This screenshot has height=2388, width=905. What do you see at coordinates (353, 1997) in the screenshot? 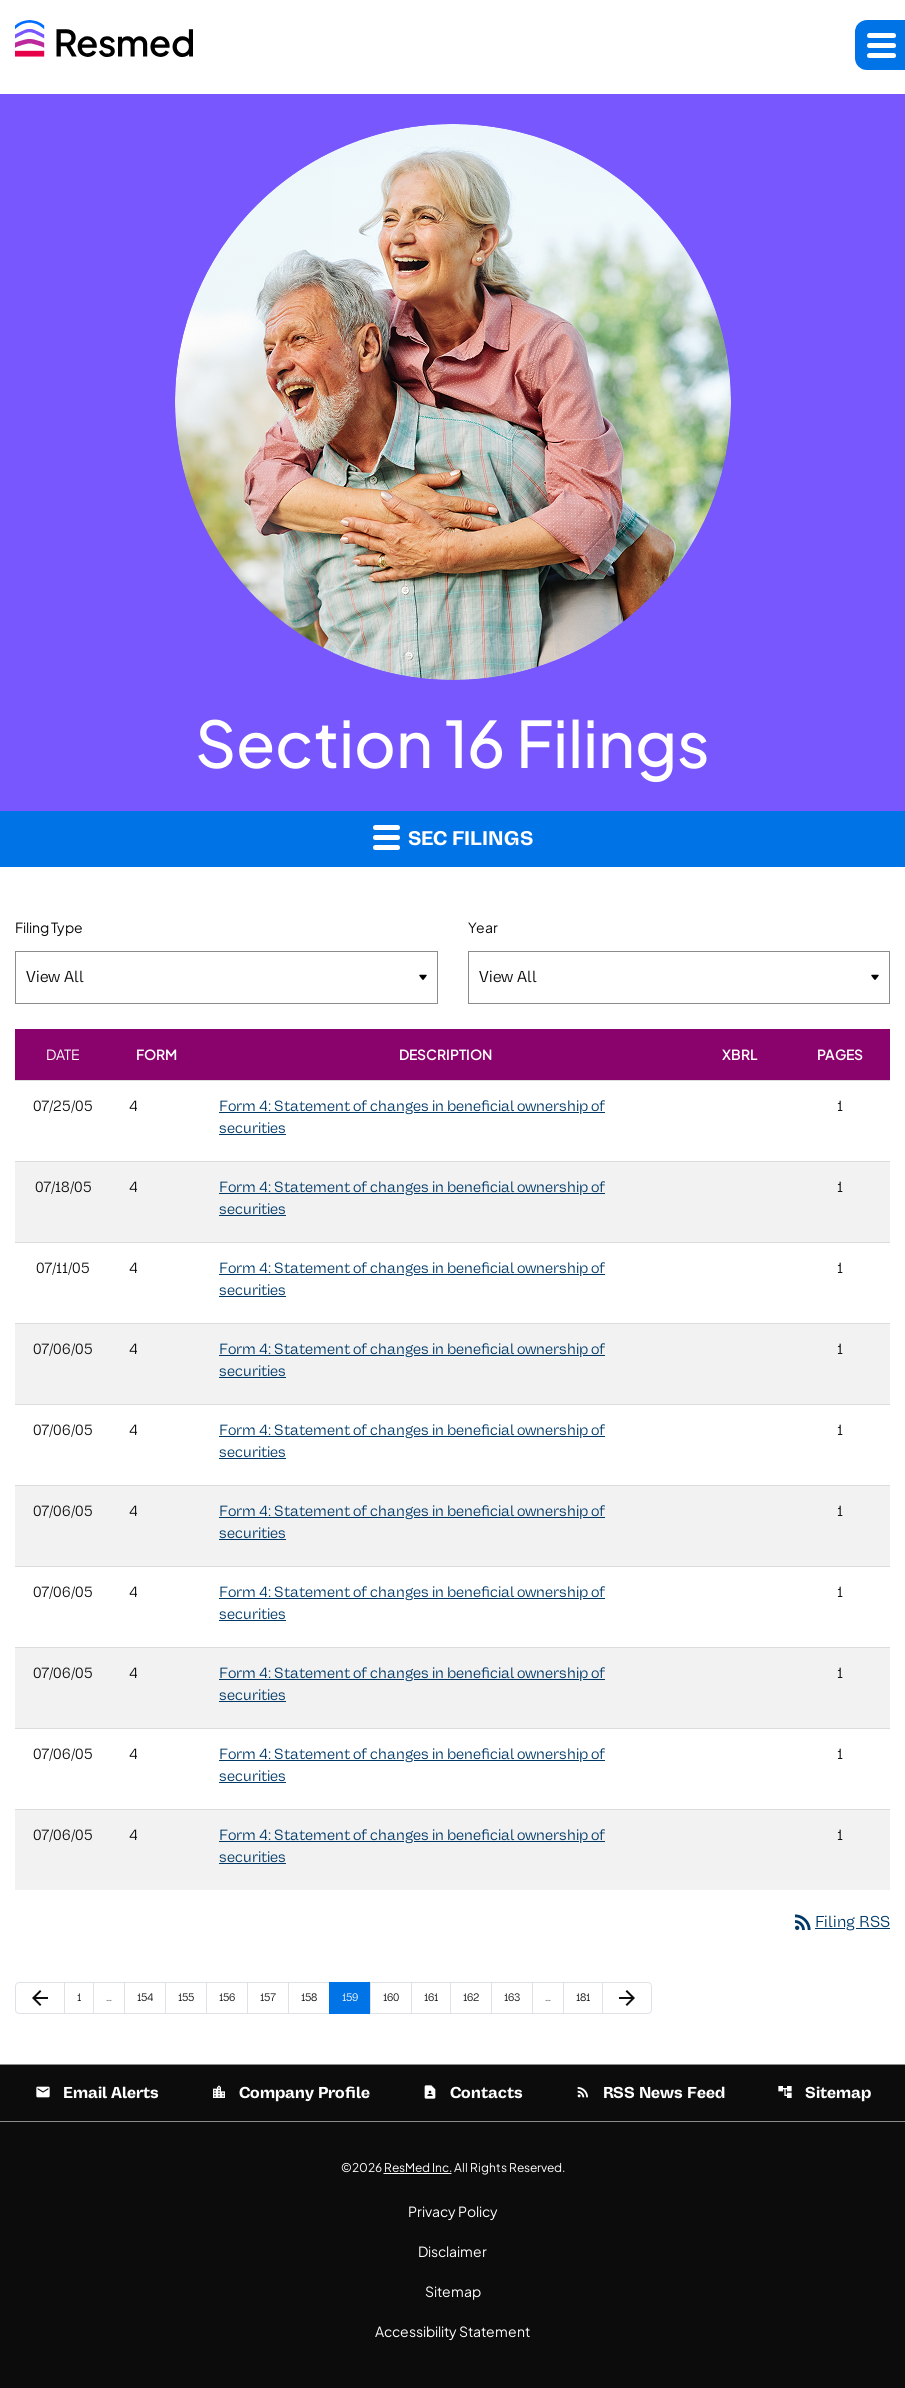
I see `159 [Page 159]` at bounding box center [353, 1997].